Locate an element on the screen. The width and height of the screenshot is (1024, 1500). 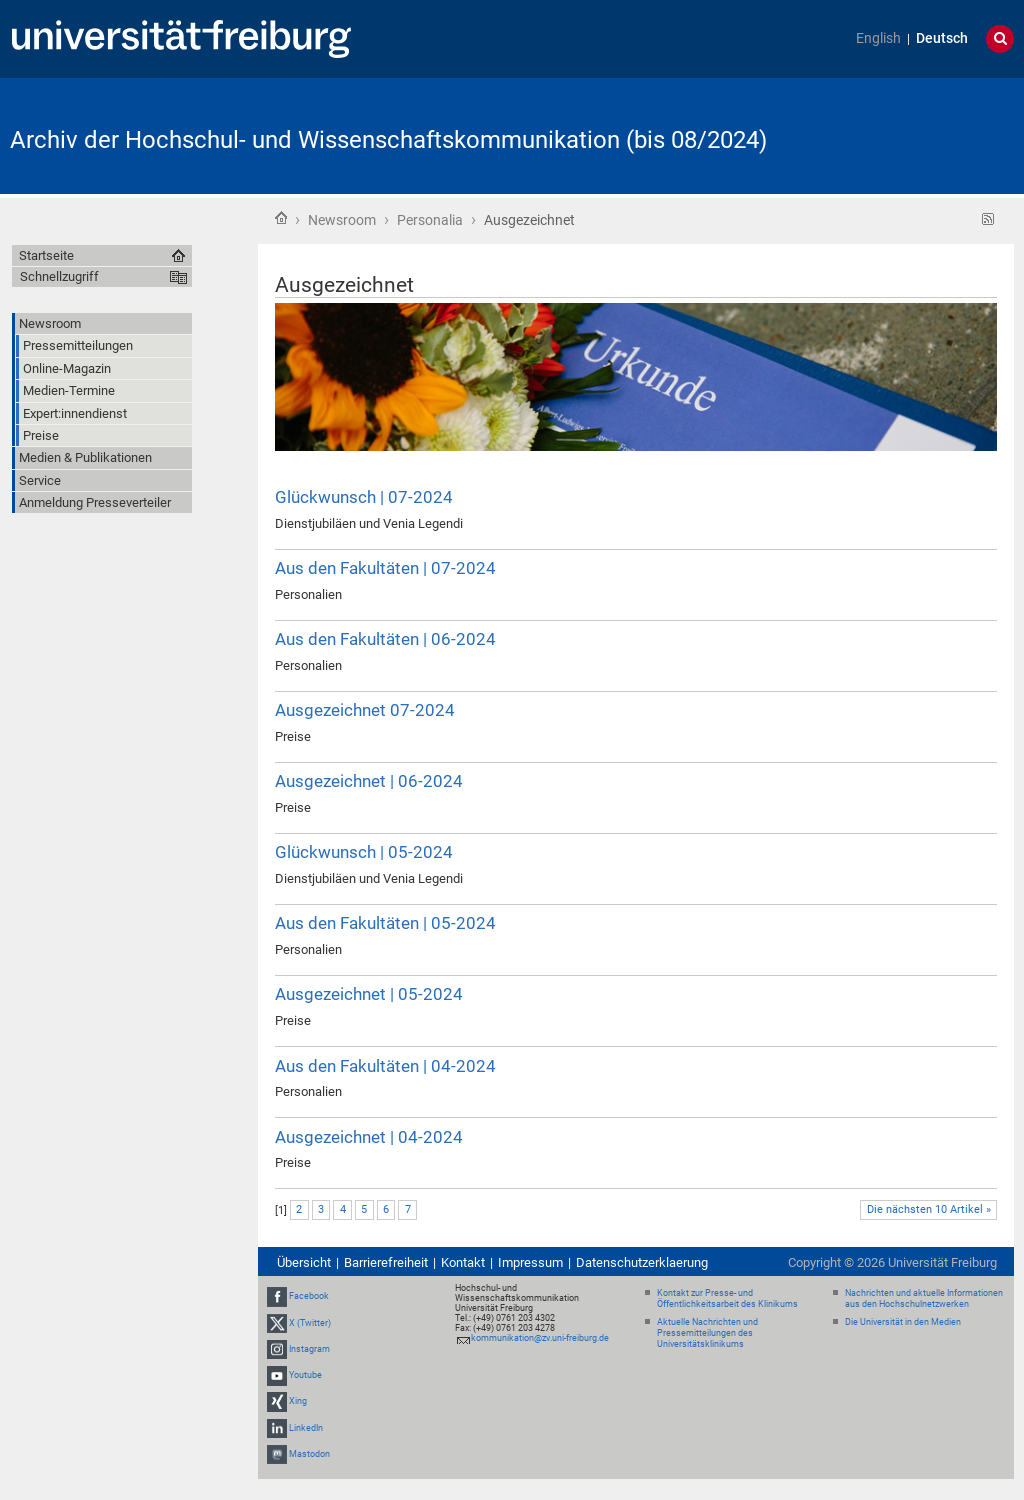
kommunikation@zv.uni-freiburg.de is located at coordinates (540, 1338).